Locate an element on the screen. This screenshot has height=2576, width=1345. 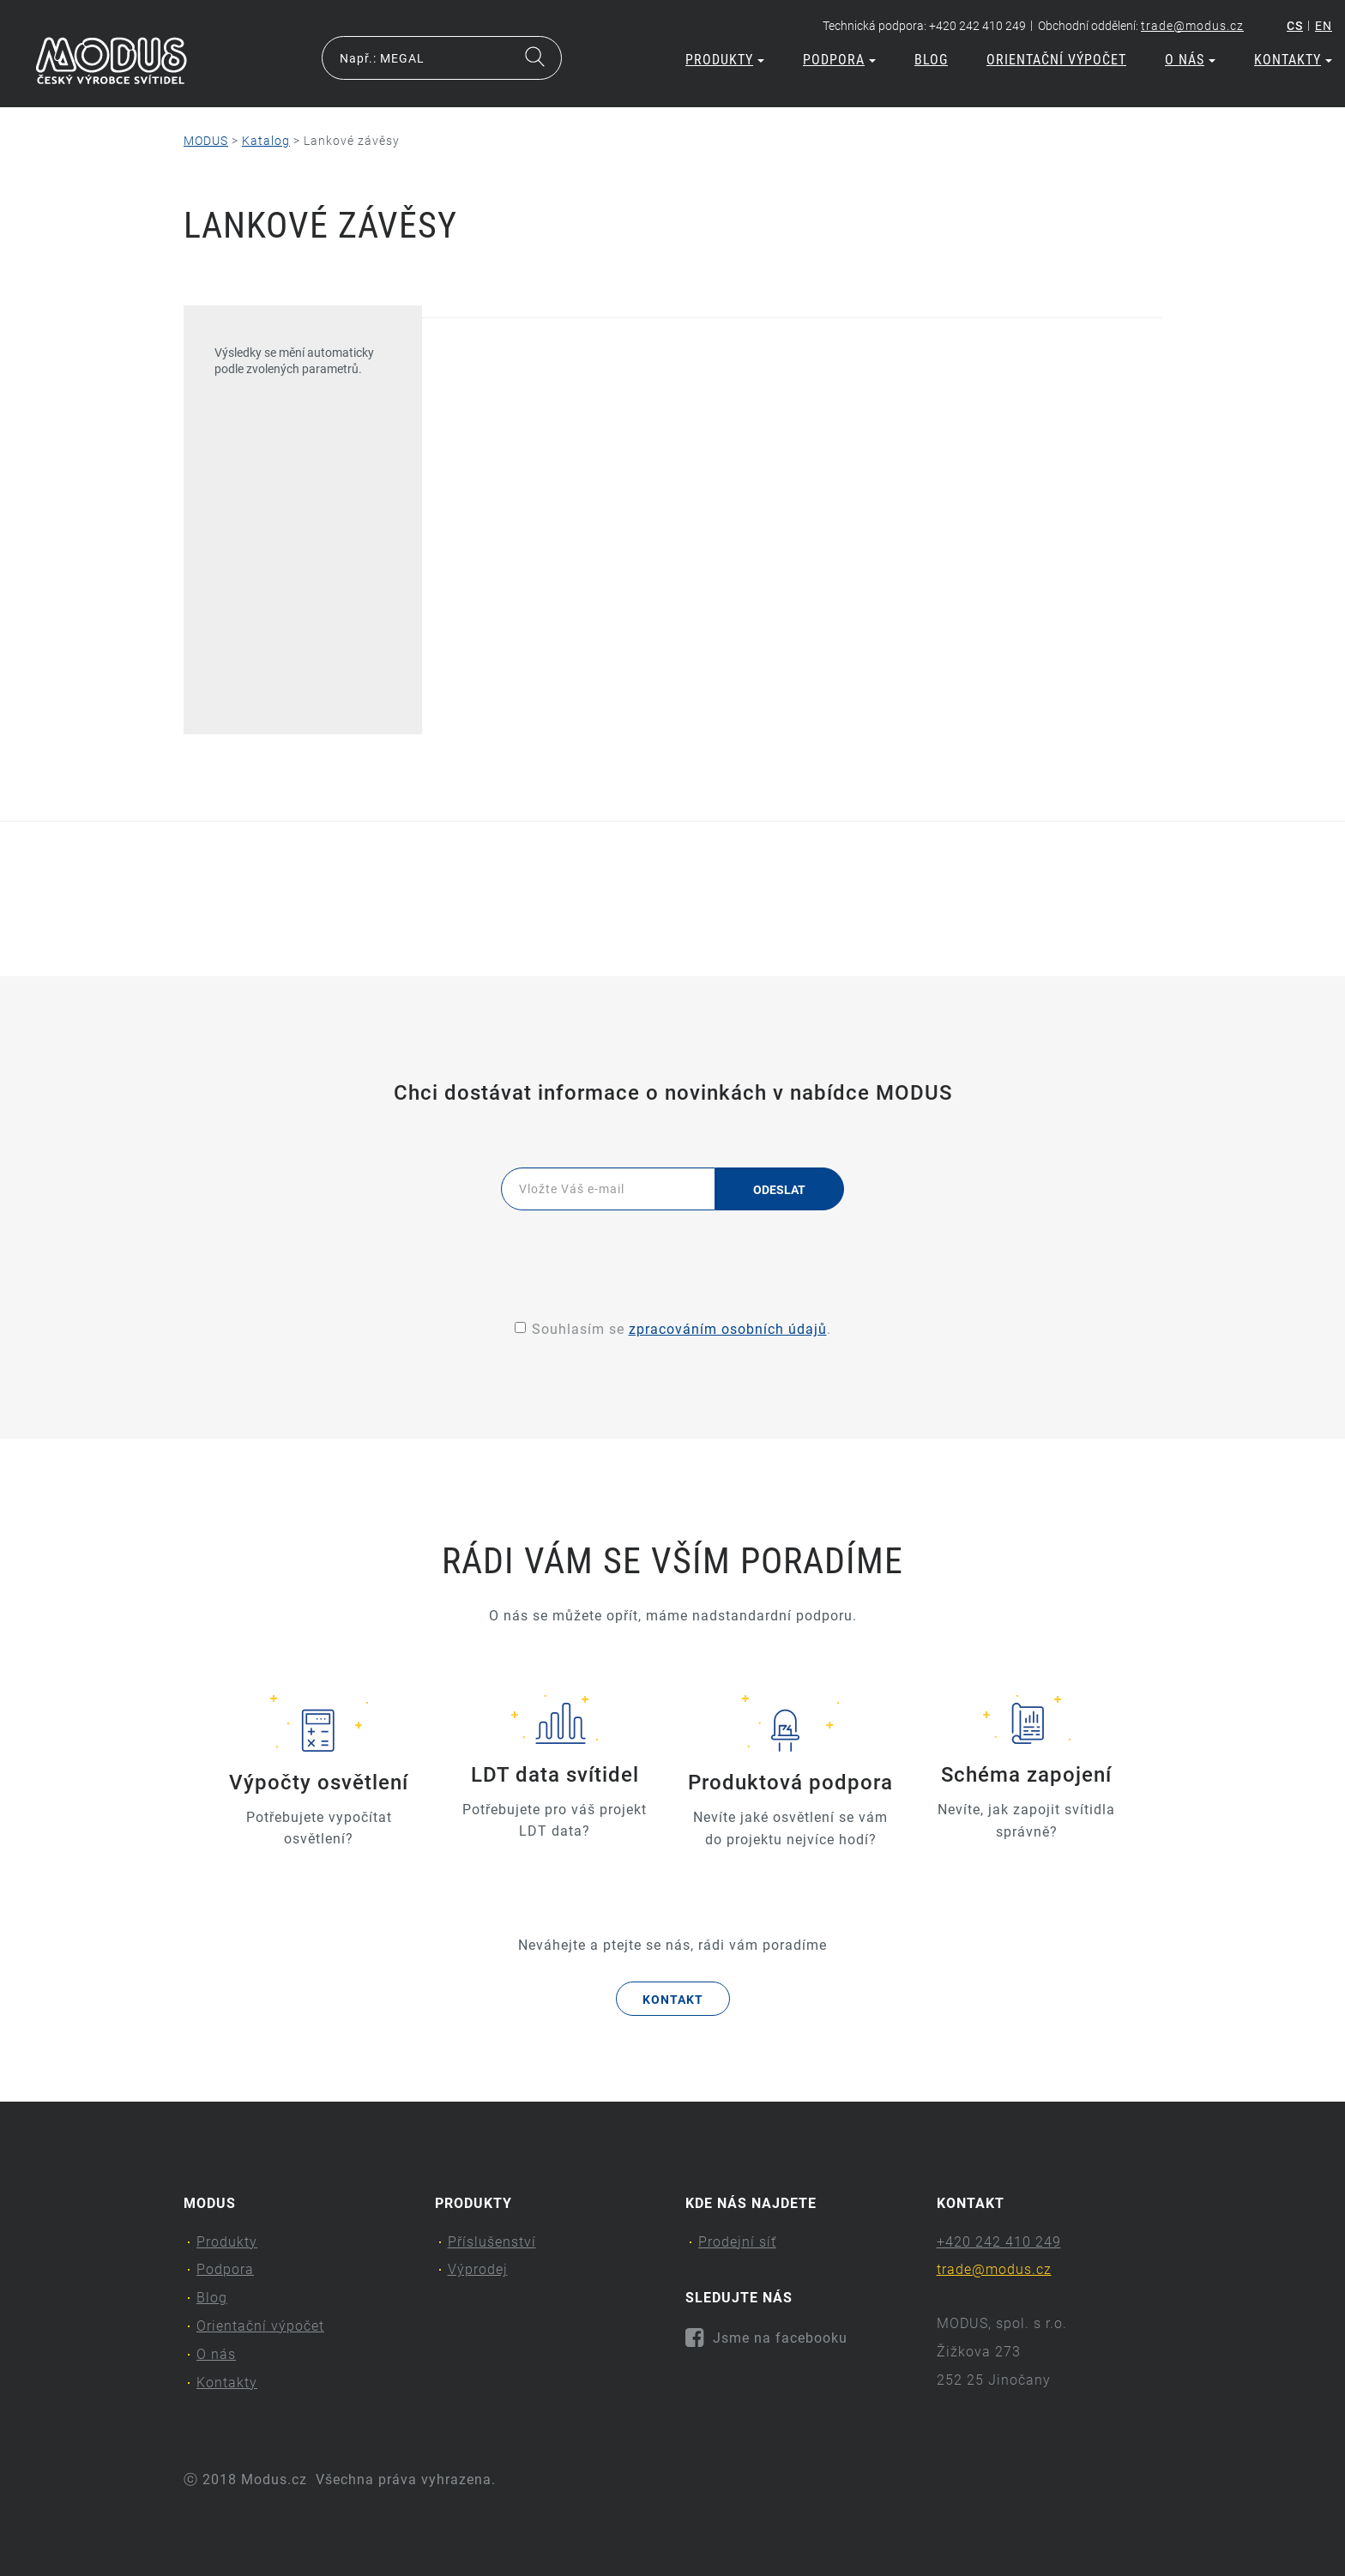
Výprodej is located at coordinates (478, 2269).